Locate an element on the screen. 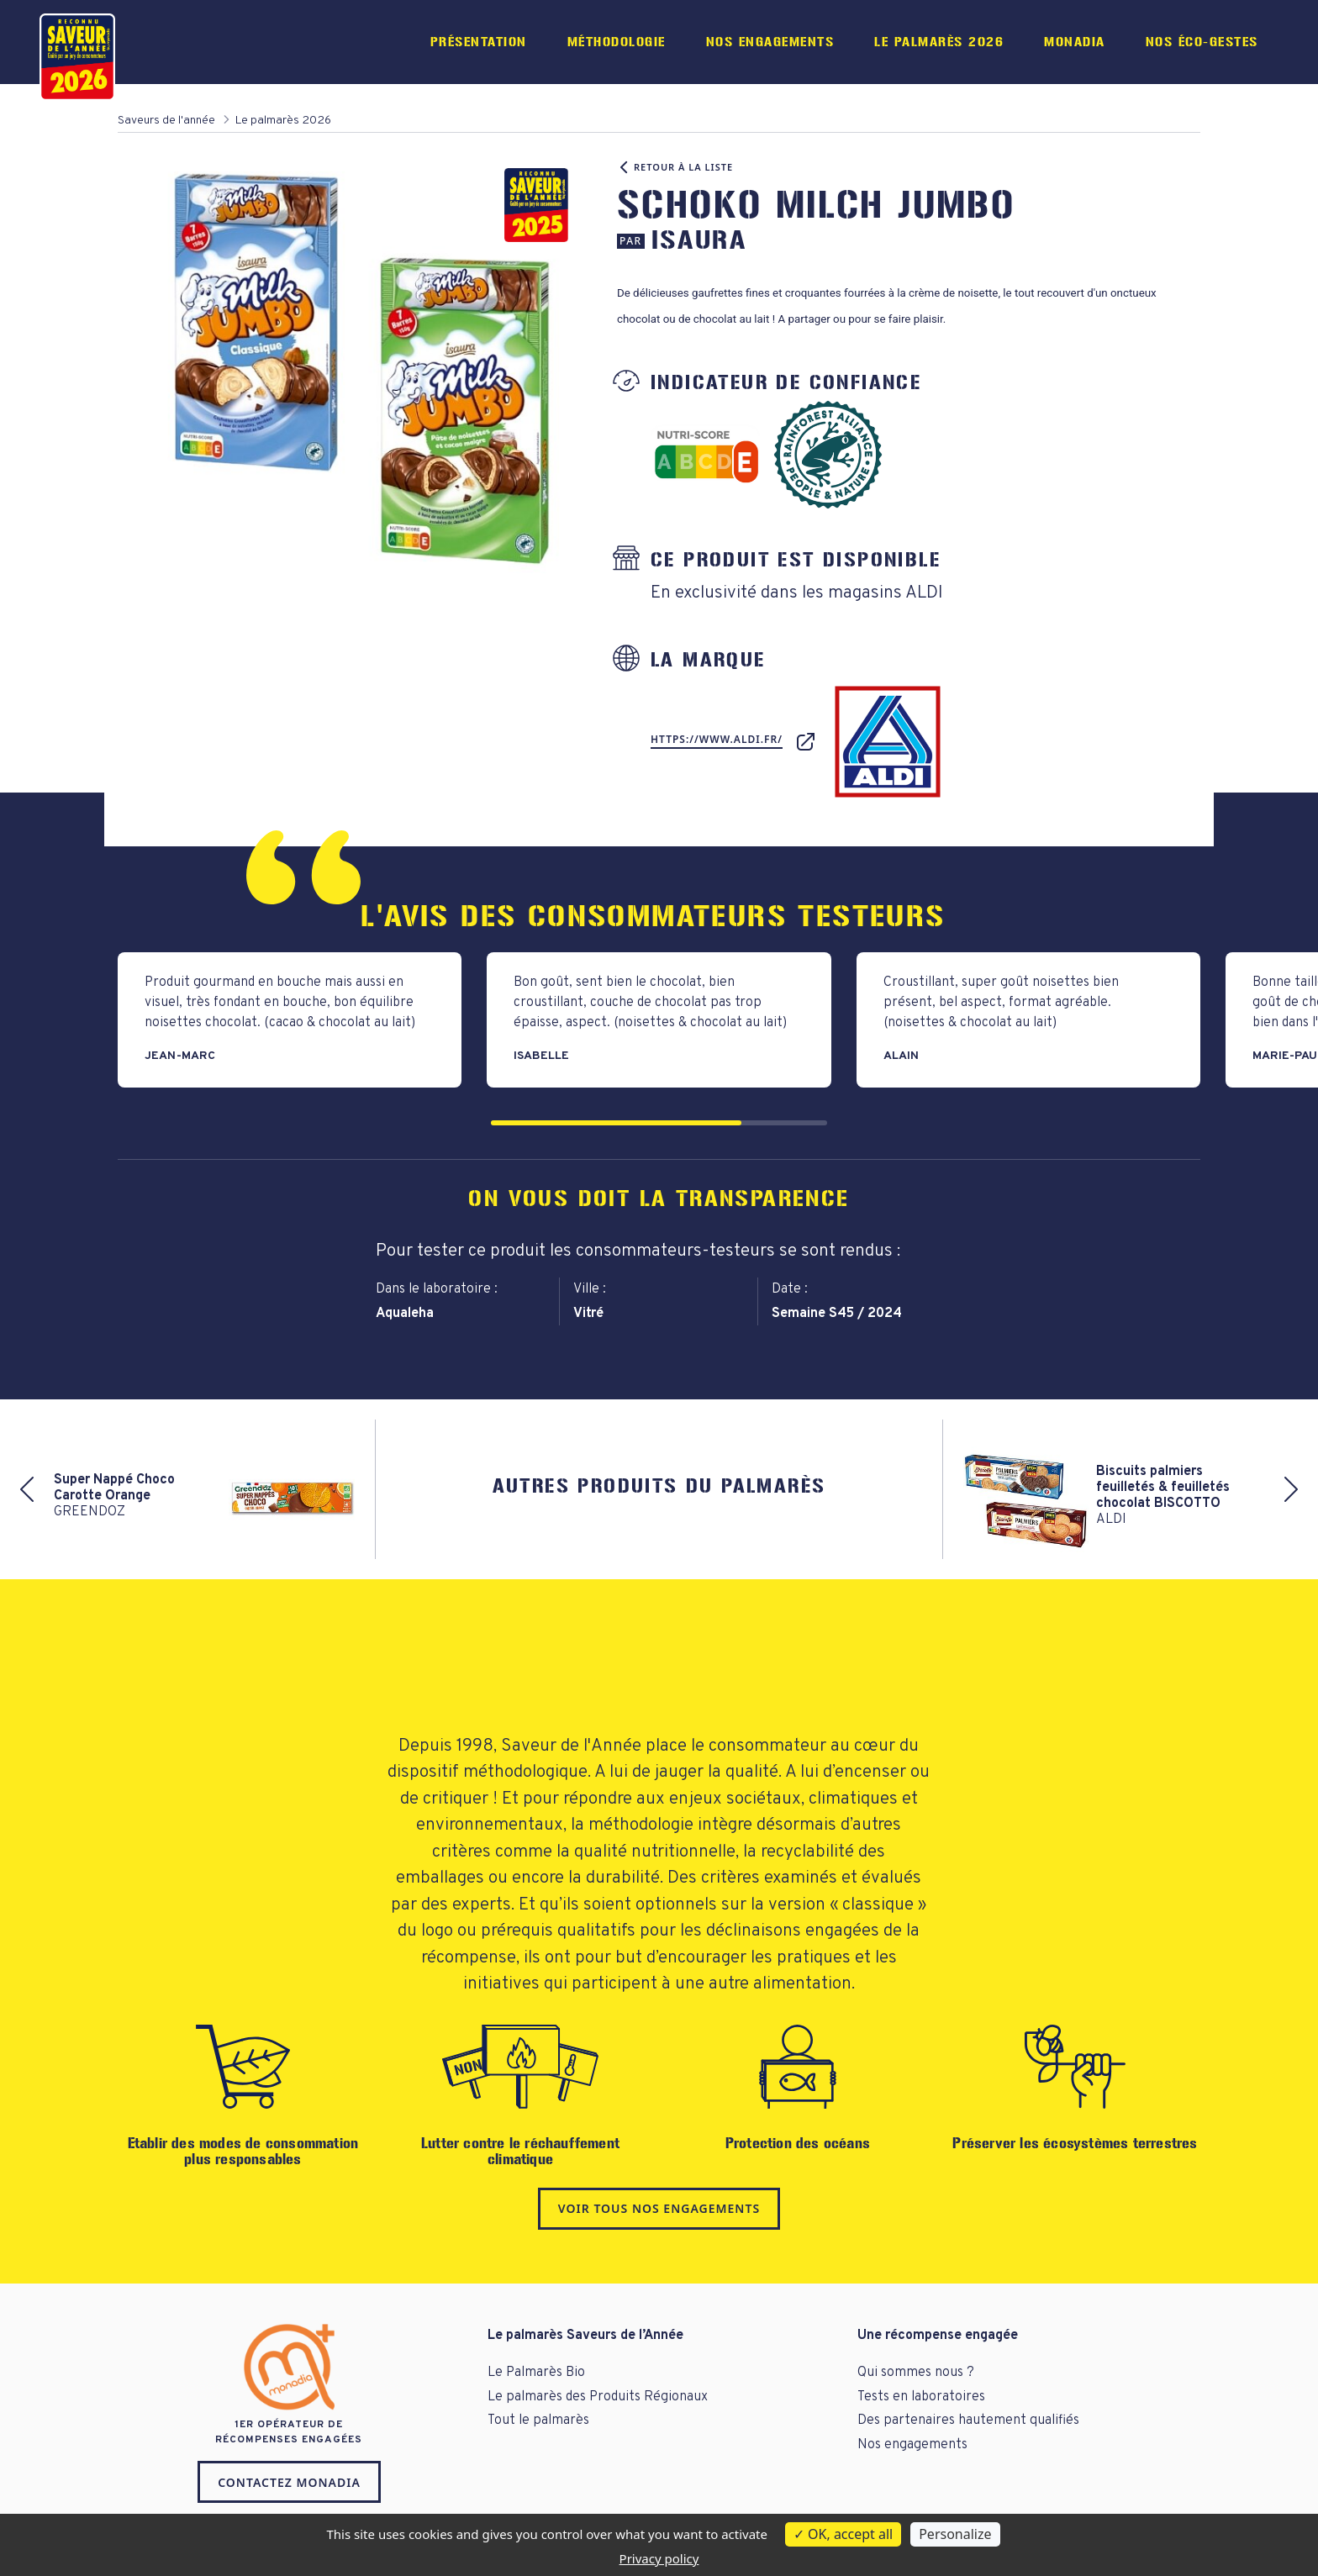  Méthodologie is located at coordinates (616, 41).